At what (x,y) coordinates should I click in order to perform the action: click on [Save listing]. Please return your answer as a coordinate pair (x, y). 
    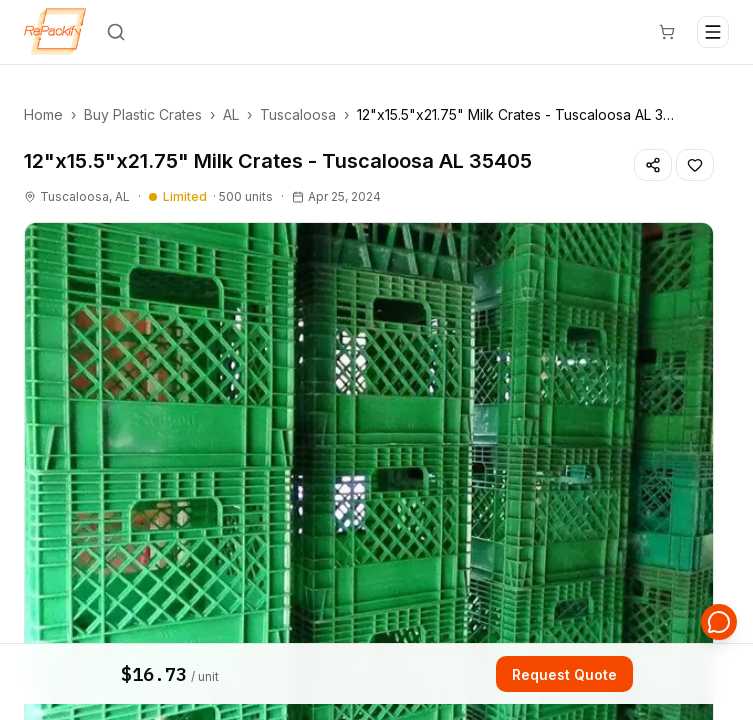
    Looking at the image, I should click on (695, 165).